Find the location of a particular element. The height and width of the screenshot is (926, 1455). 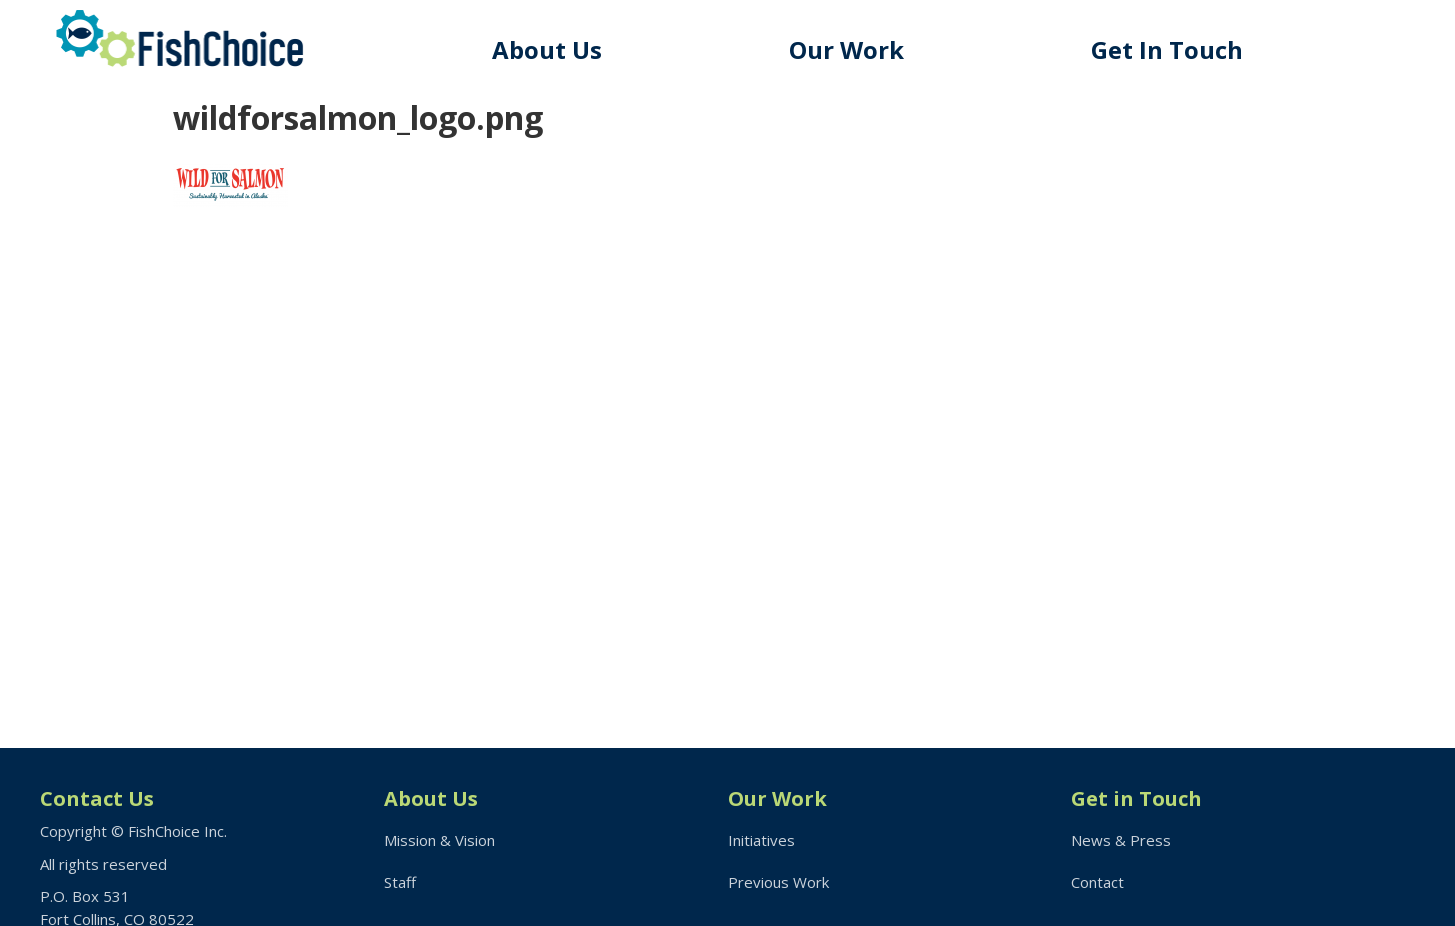

Get In Touch is located at coordinates (1167, 49).